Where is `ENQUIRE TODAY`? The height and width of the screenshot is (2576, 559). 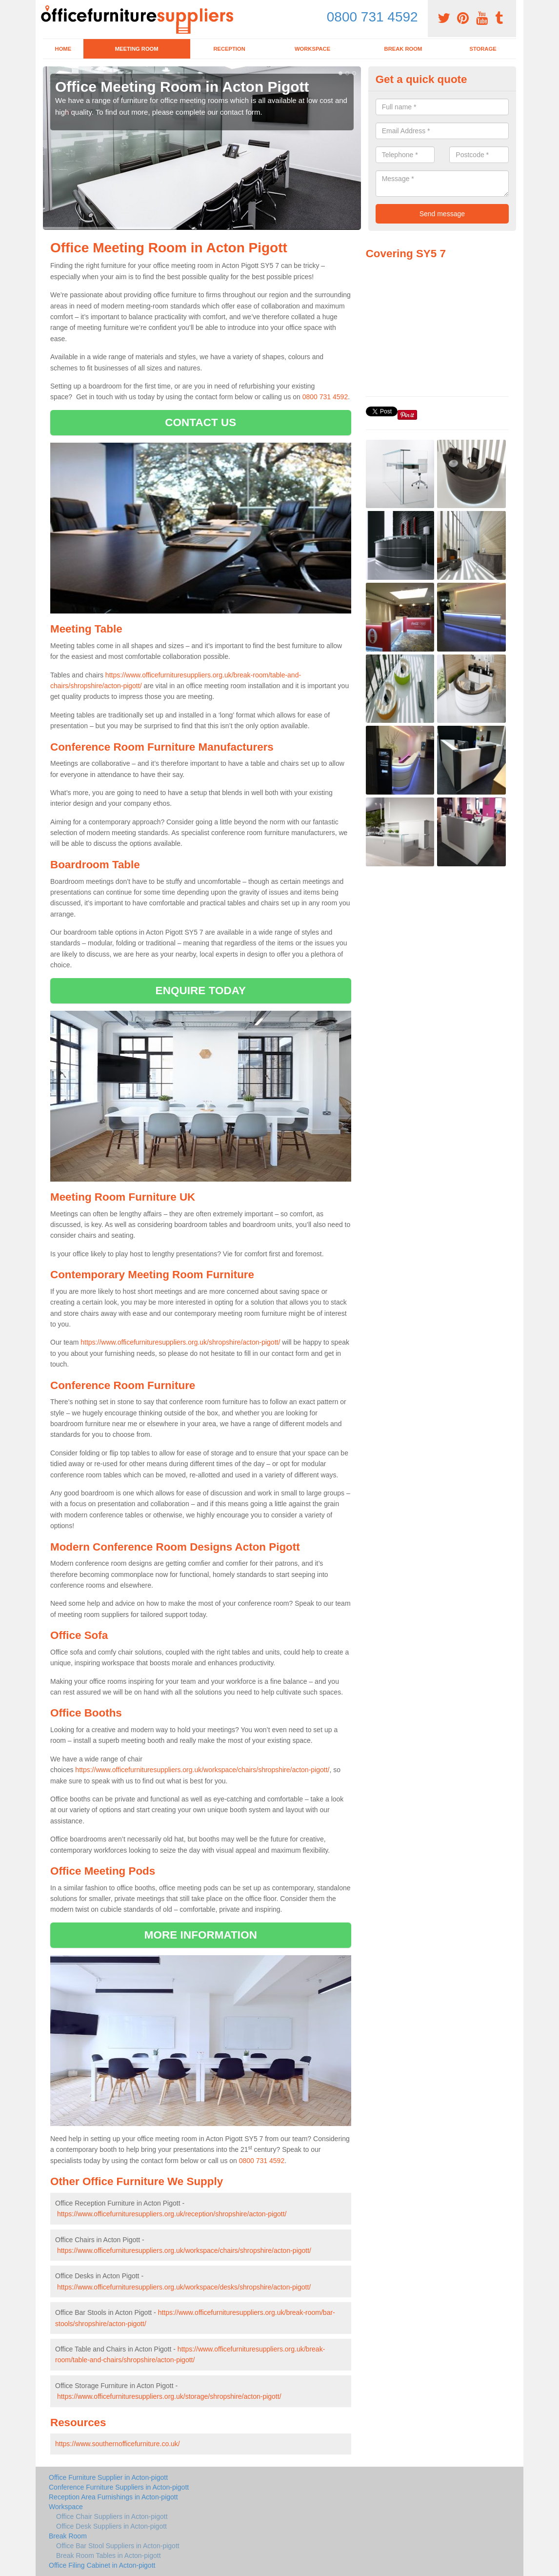
ENQUIRE TODAY is located at coordinates (201, 990).